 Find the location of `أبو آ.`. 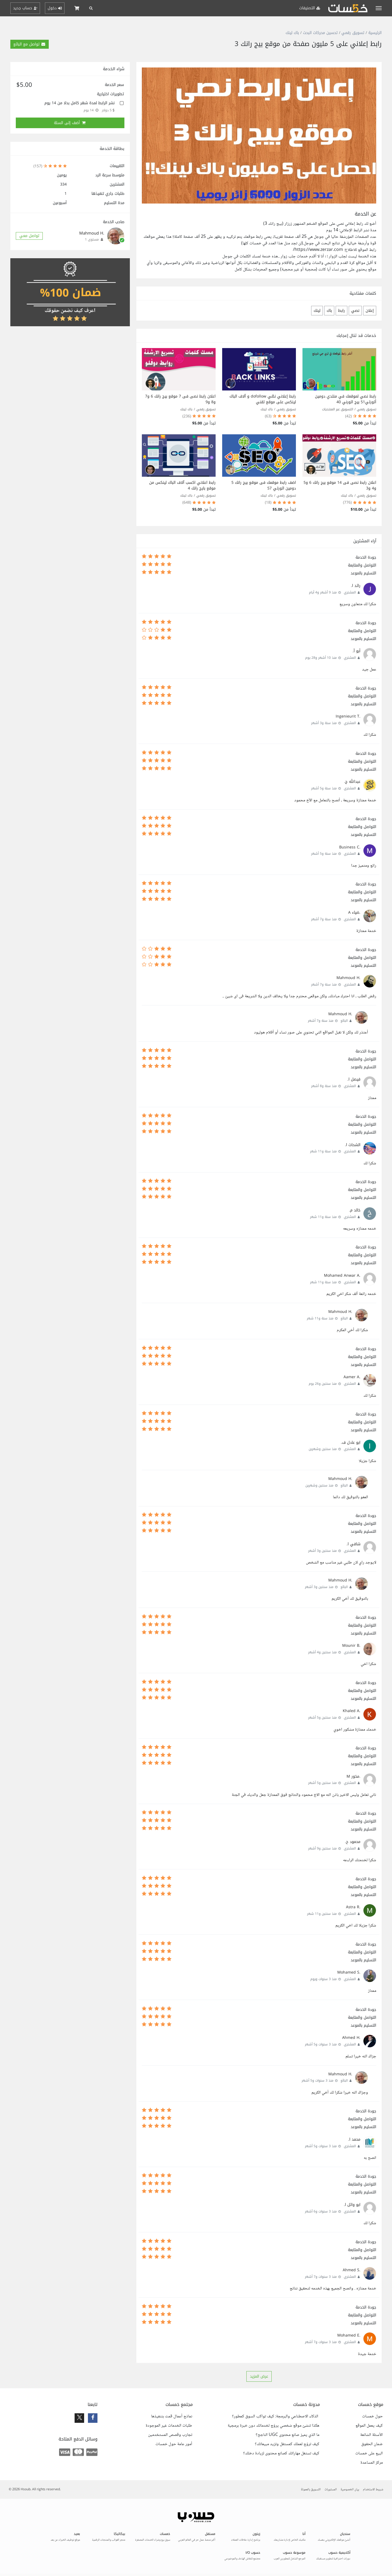

أبو آ. is located at coordinates (356, 651).